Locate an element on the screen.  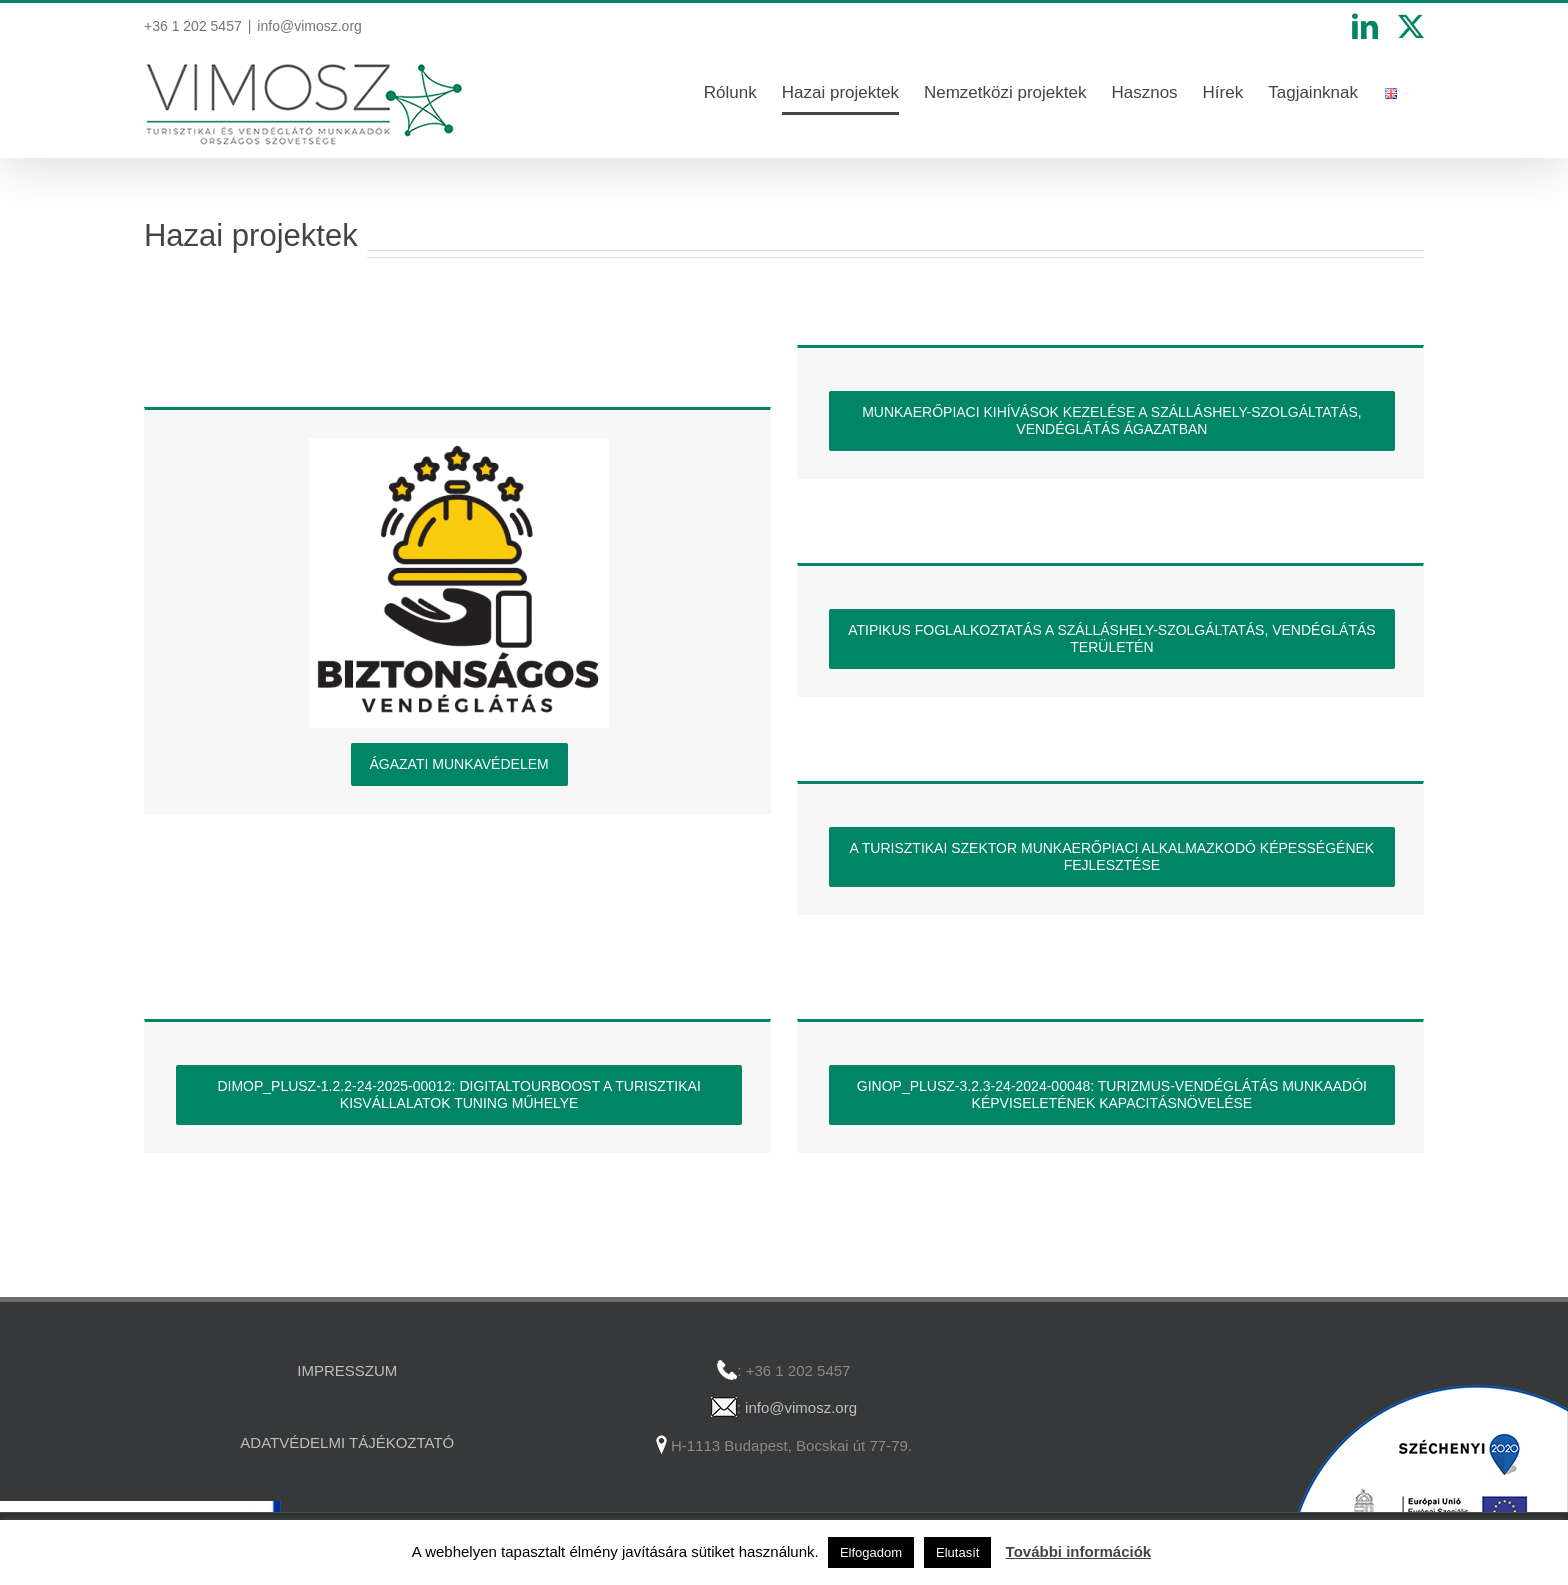
További információk is located at coordinates (1079, 1551).